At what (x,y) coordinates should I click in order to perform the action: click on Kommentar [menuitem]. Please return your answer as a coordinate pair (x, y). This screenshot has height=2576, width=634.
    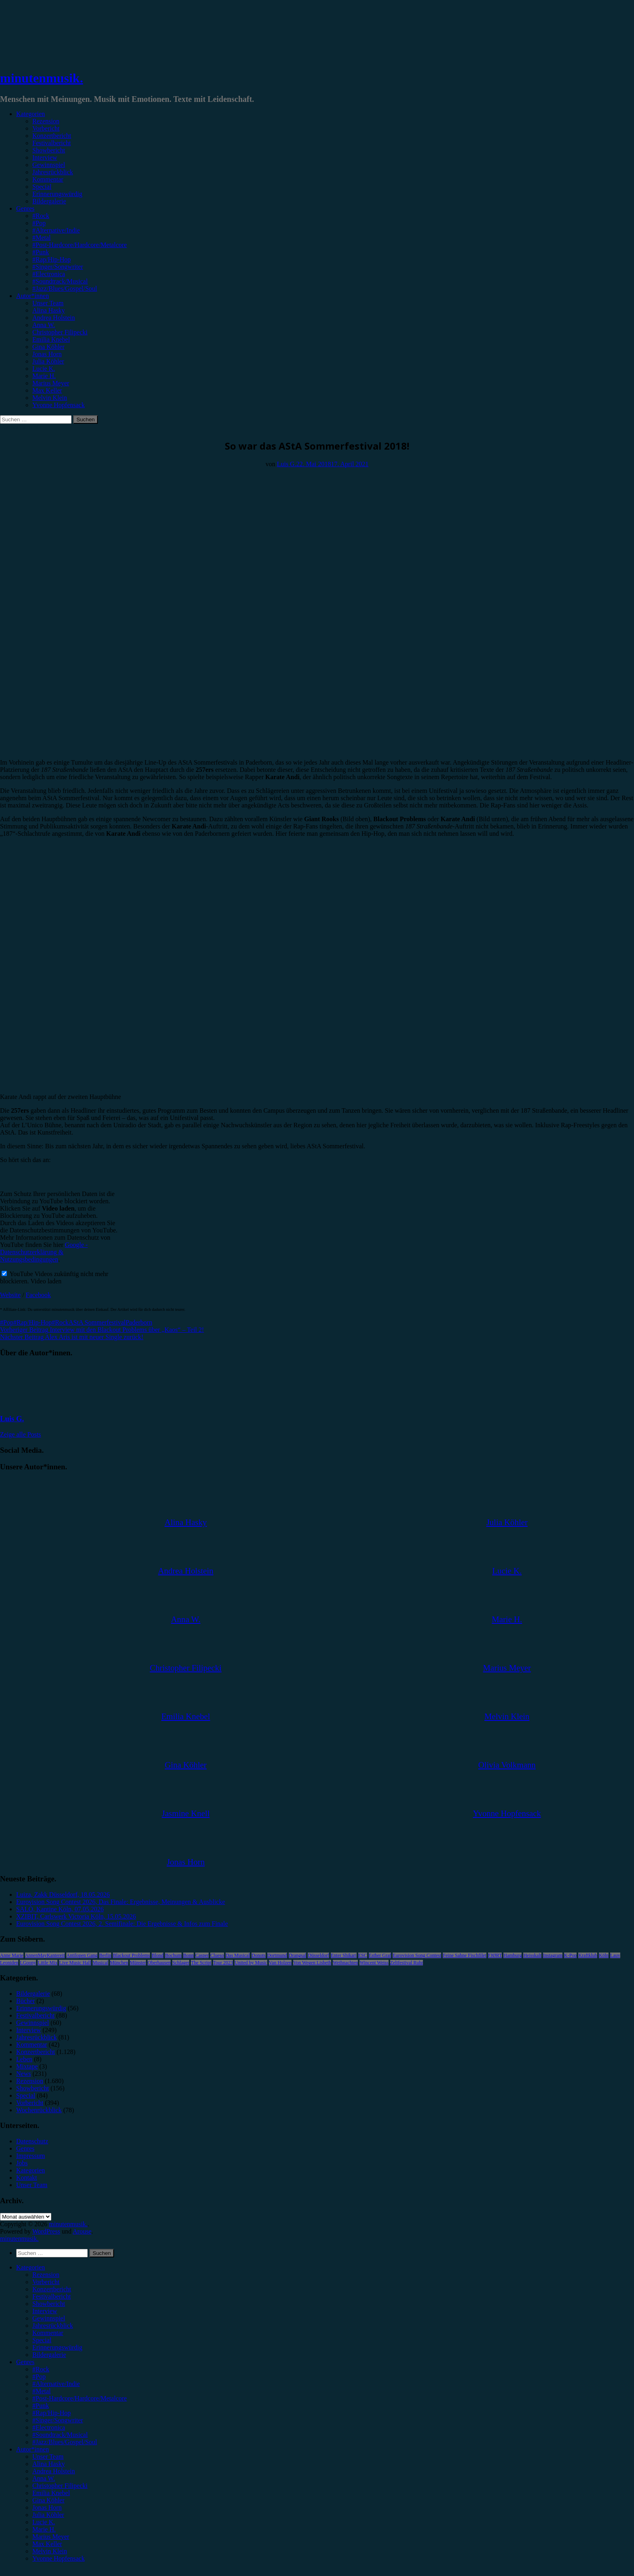
    Looking at the image, I should click on (47, 2332).